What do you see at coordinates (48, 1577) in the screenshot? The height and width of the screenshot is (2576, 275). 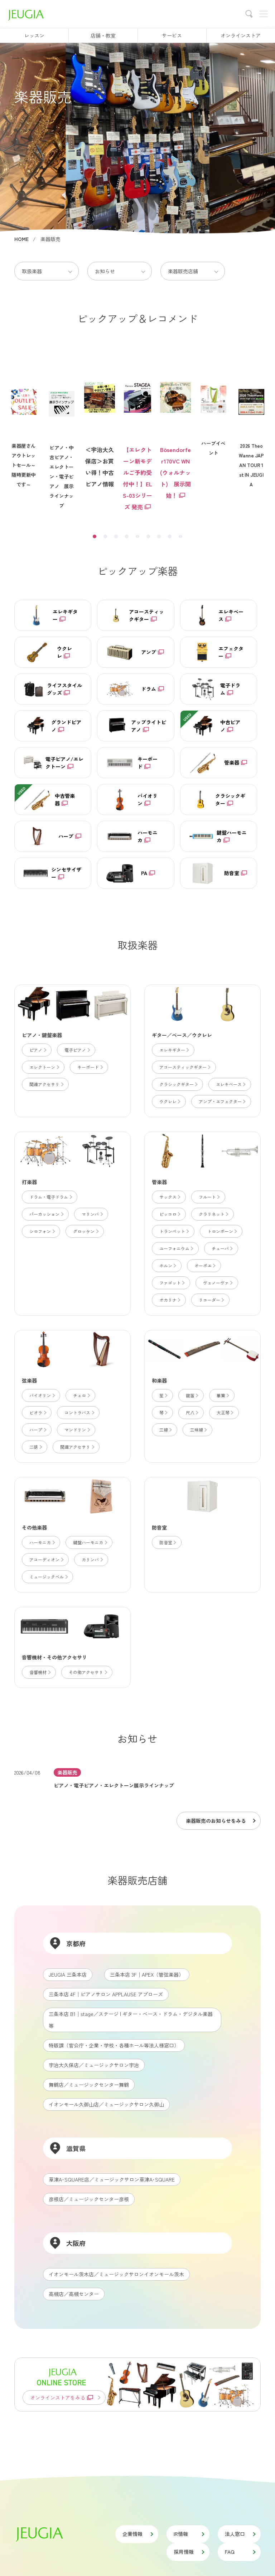 I see `ミュージックベル` at bounding box center [48, 1577].